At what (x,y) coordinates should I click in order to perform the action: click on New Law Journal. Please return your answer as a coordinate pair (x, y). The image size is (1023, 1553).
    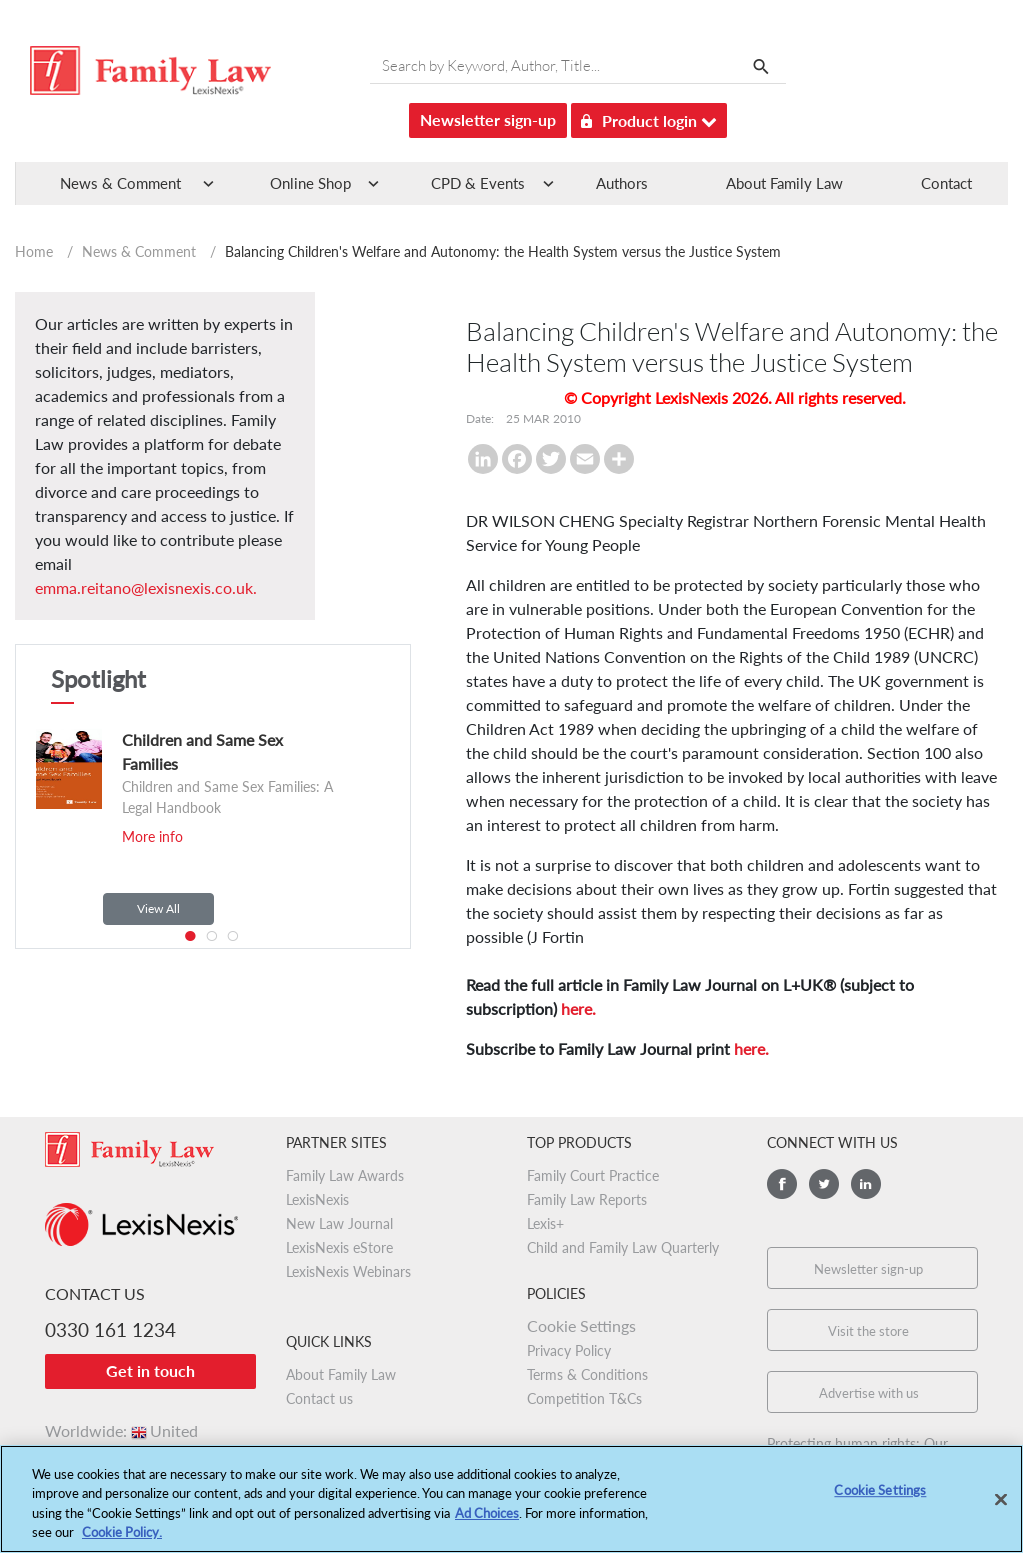
    Looking at the image, I should click on (339, 1223).